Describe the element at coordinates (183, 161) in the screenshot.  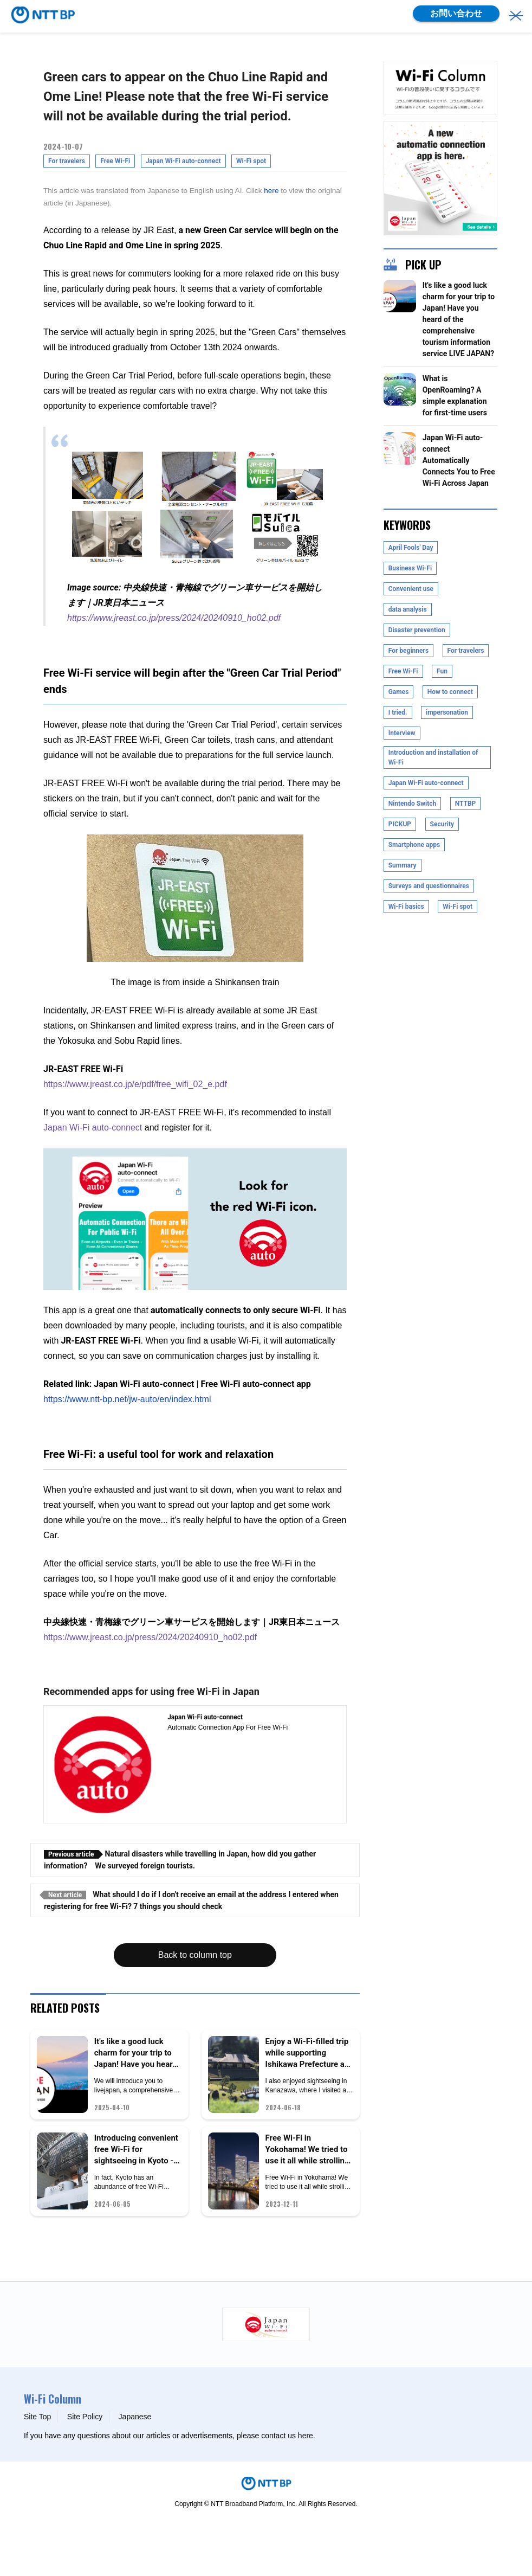
I see `Japan Wi-Fi auto-connect` at that location.